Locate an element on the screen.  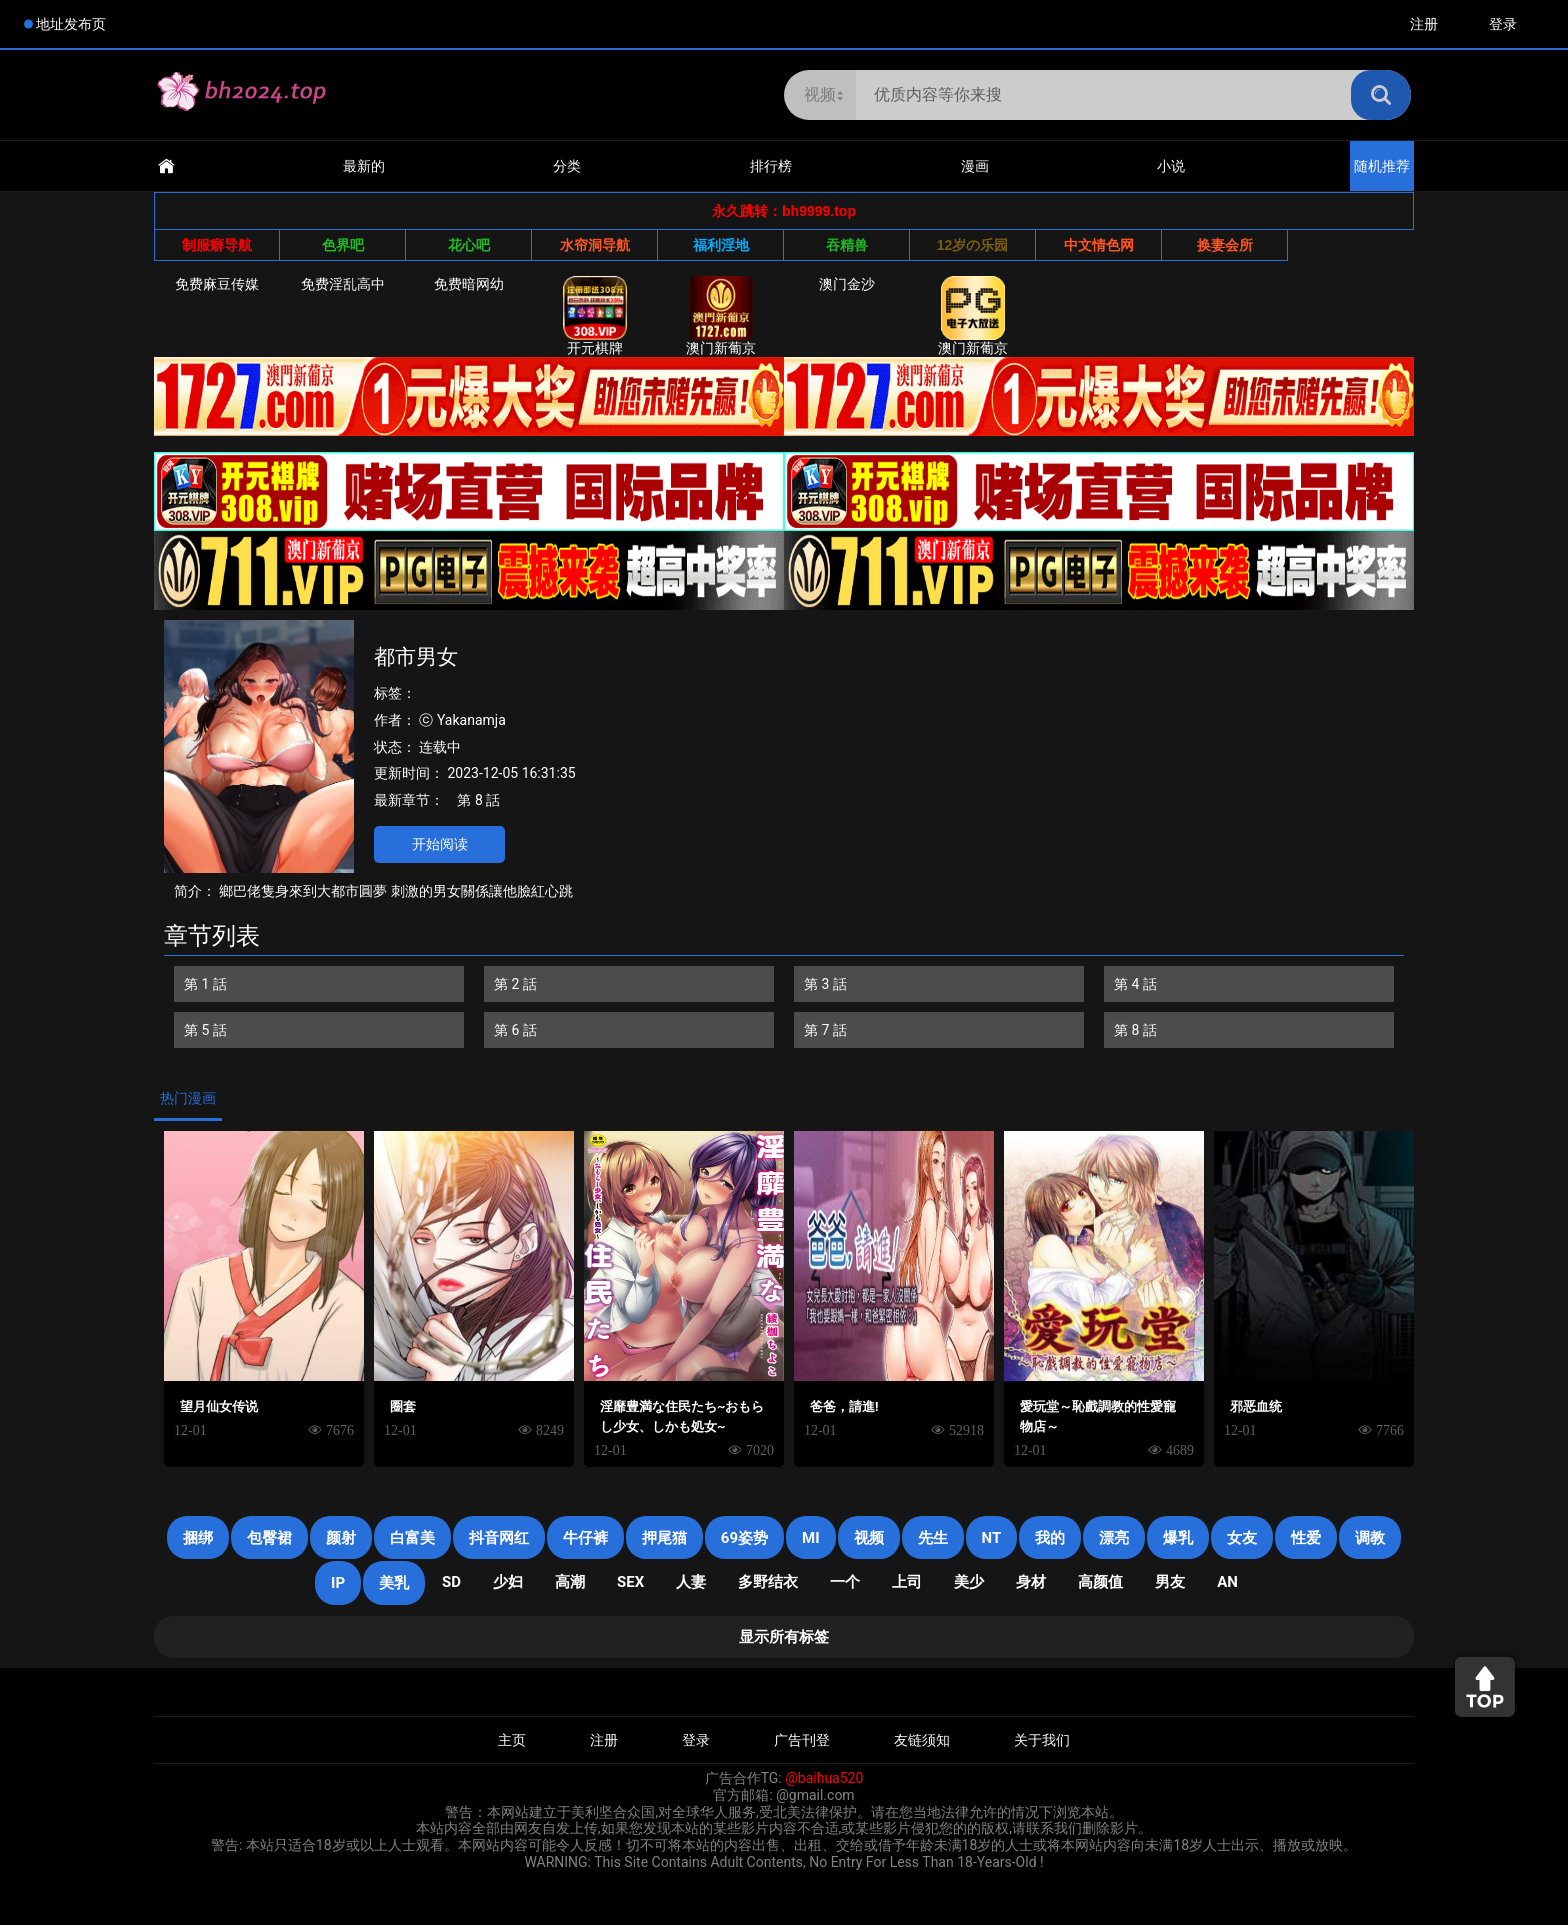
免费淫乱高中 is located at coordinates (343, 284).